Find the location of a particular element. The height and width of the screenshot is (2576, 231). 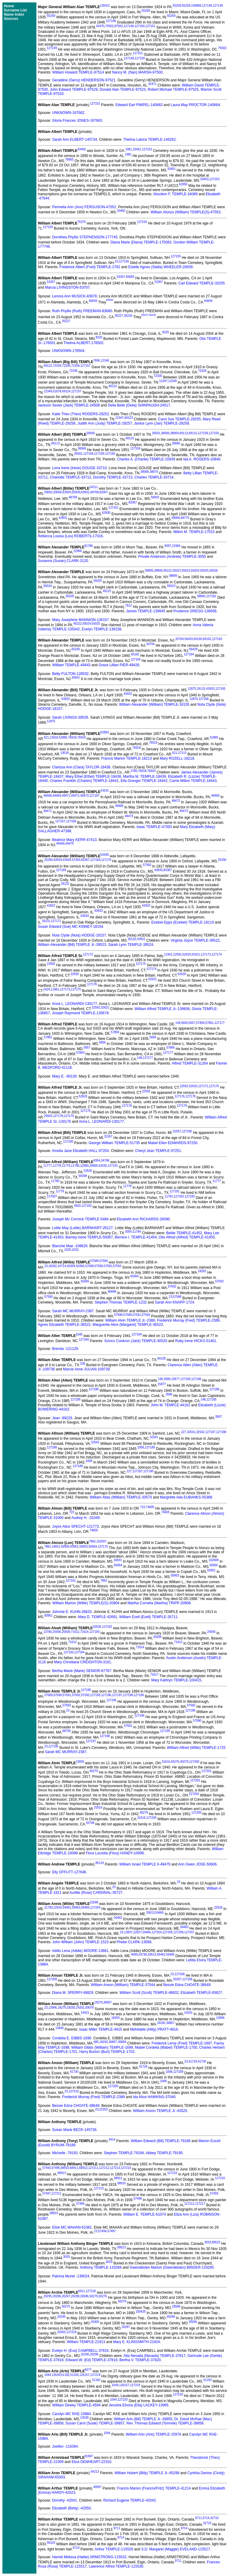

57859 is located at coordinates (200, 1022).